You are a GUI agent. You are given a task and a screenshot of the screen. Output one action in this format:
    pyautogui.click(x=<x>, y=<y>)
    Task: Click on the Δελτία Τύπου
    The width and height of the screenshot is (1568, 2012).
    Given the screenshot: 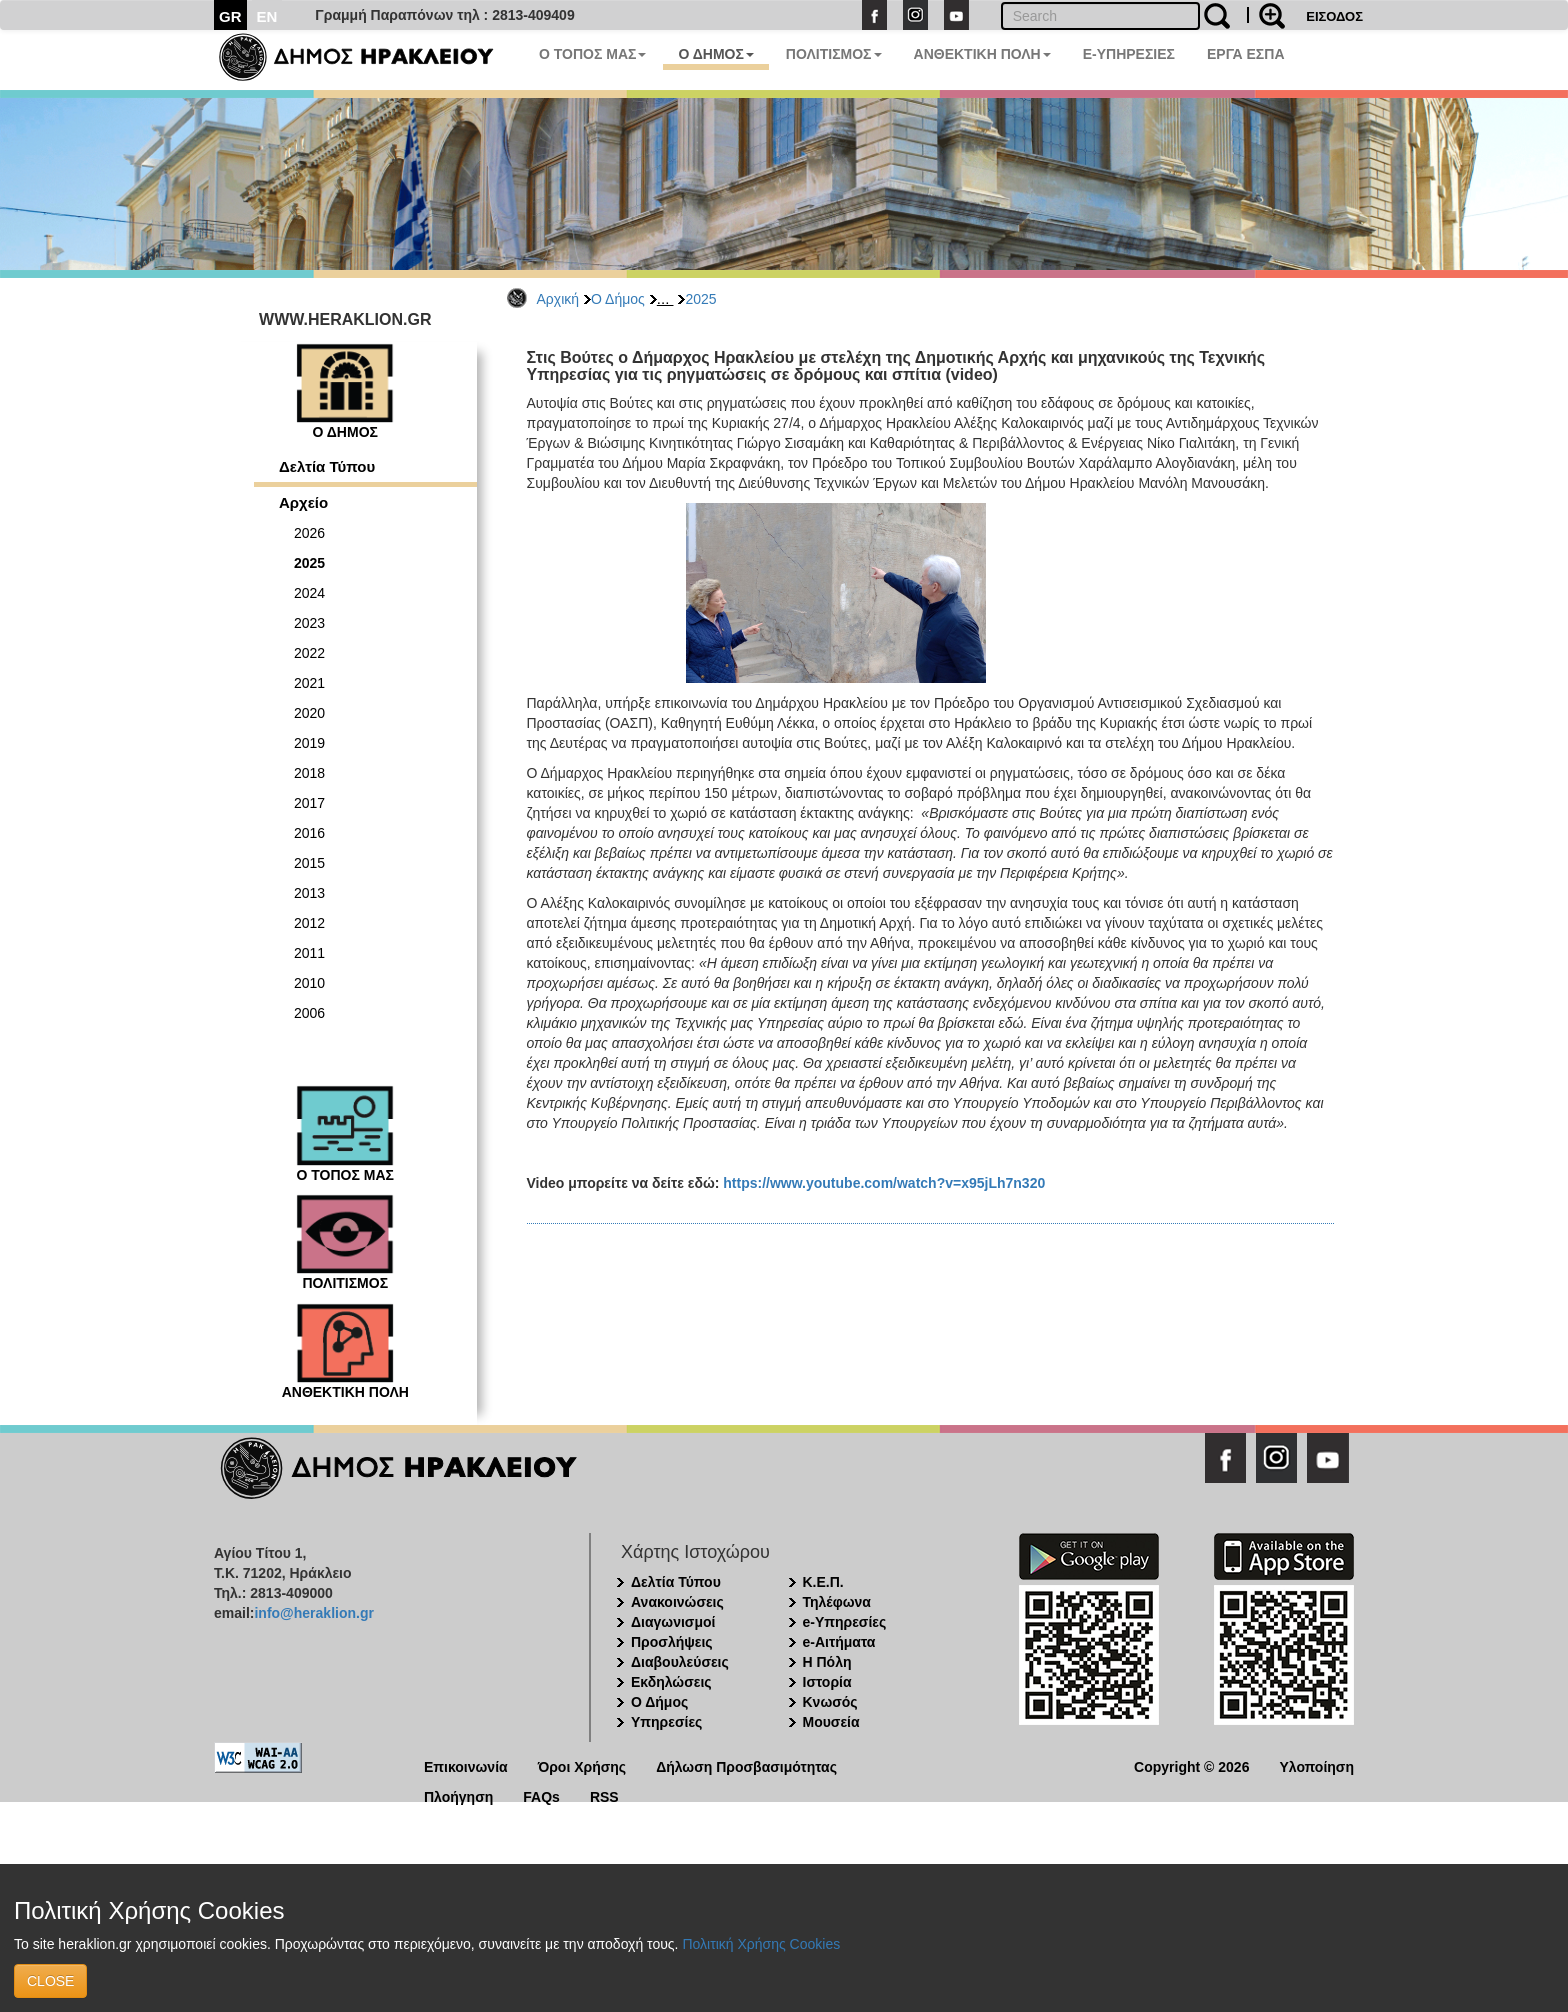 What is the action you would take?
    pyautogui.click(x=327, y=466)
    